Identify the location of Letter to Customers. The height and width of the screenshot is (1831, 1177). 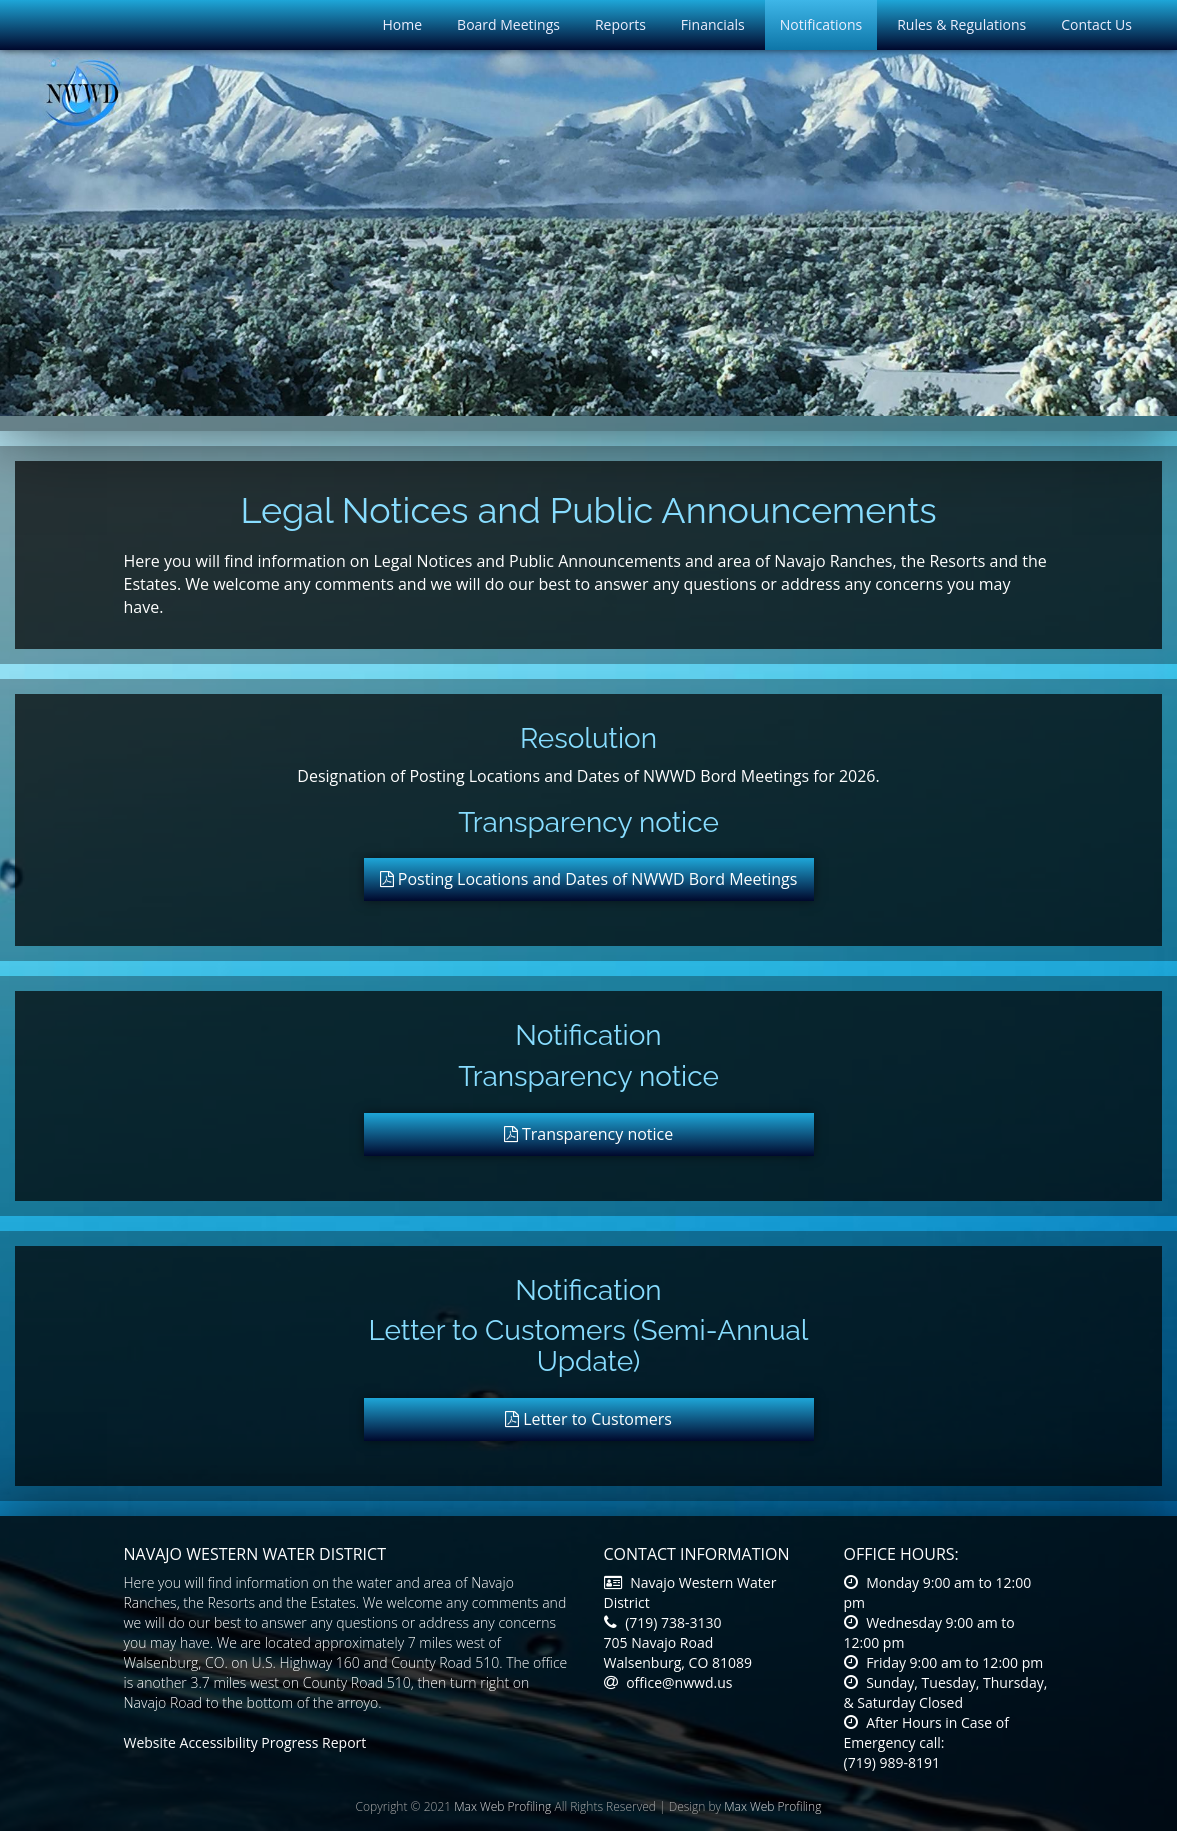
(588, 1419).